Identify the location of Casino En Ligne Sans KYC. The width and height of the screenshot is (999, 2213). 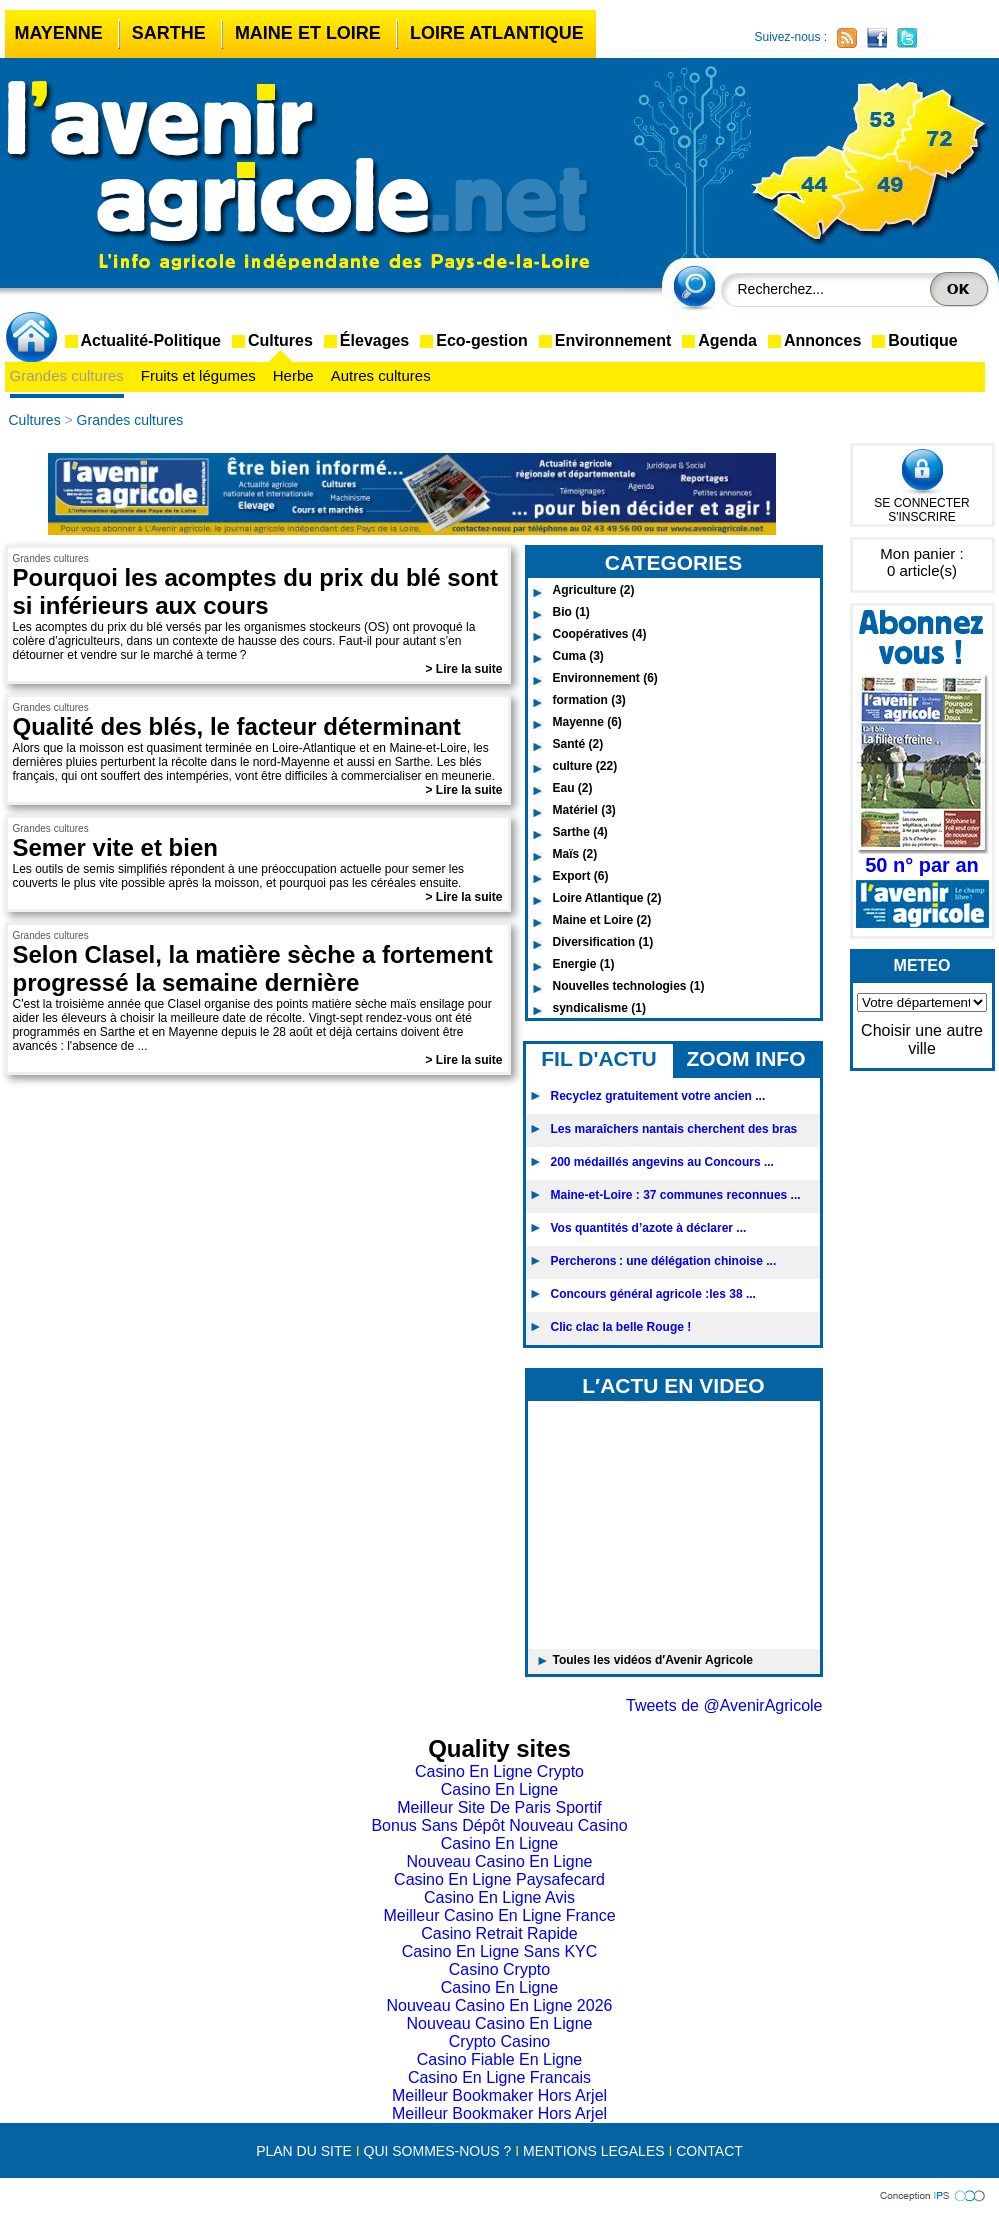
(500, 1951).